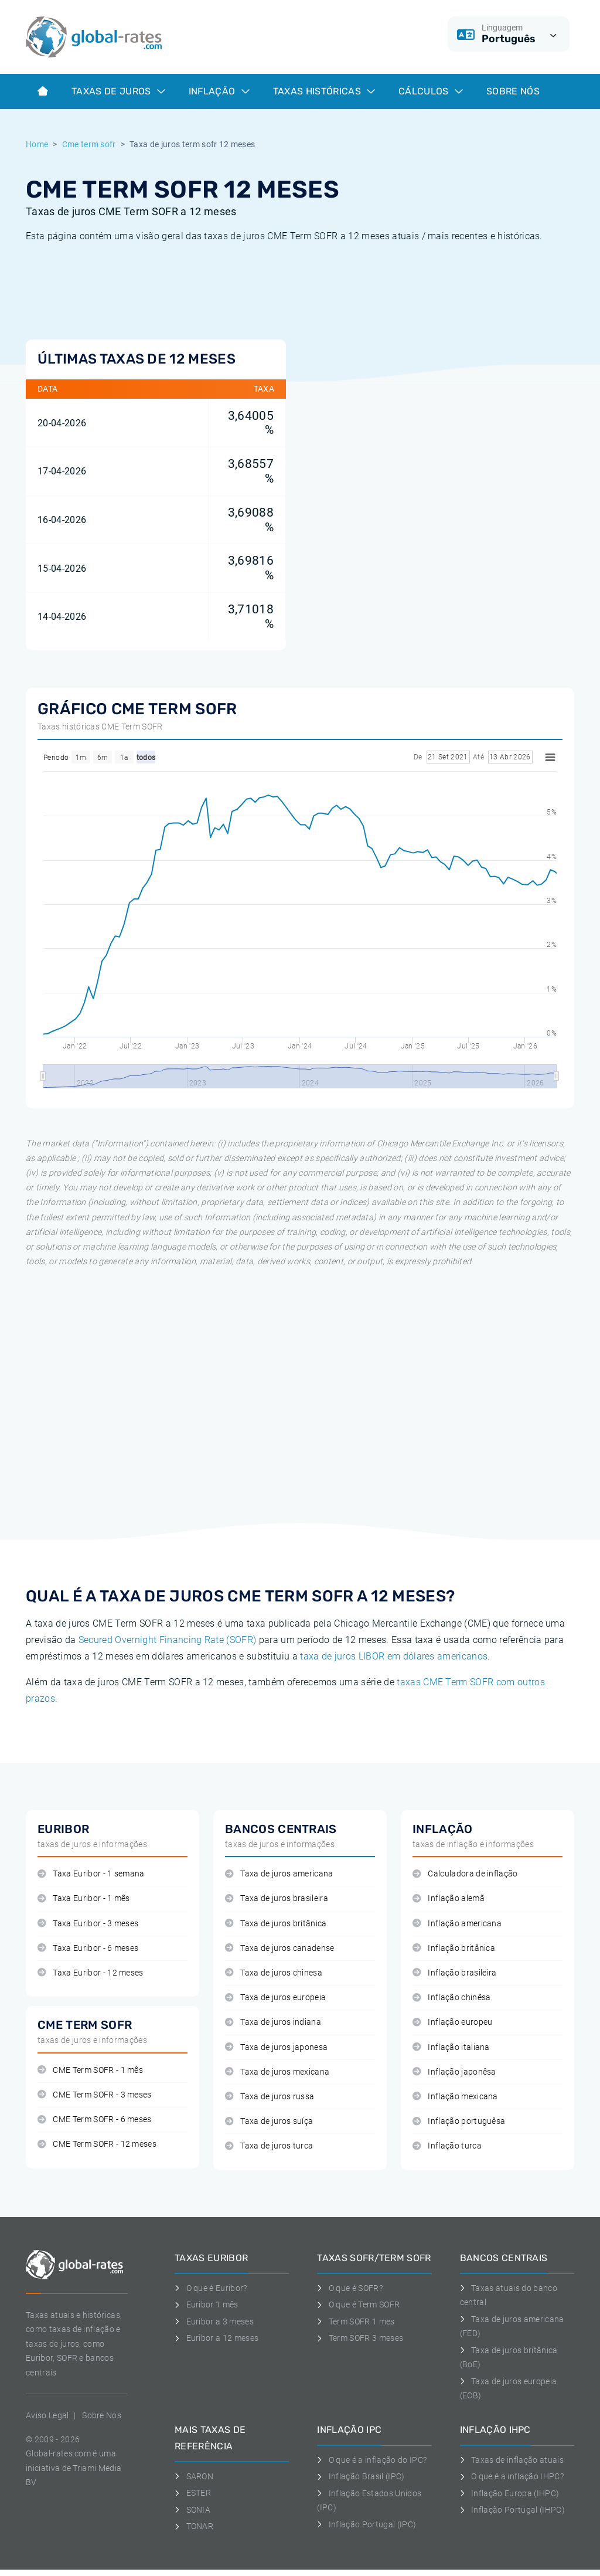 The height and width of the screenshot is (2576, 600). I want to click on Taxa de juros turca, so click(269, 2146).